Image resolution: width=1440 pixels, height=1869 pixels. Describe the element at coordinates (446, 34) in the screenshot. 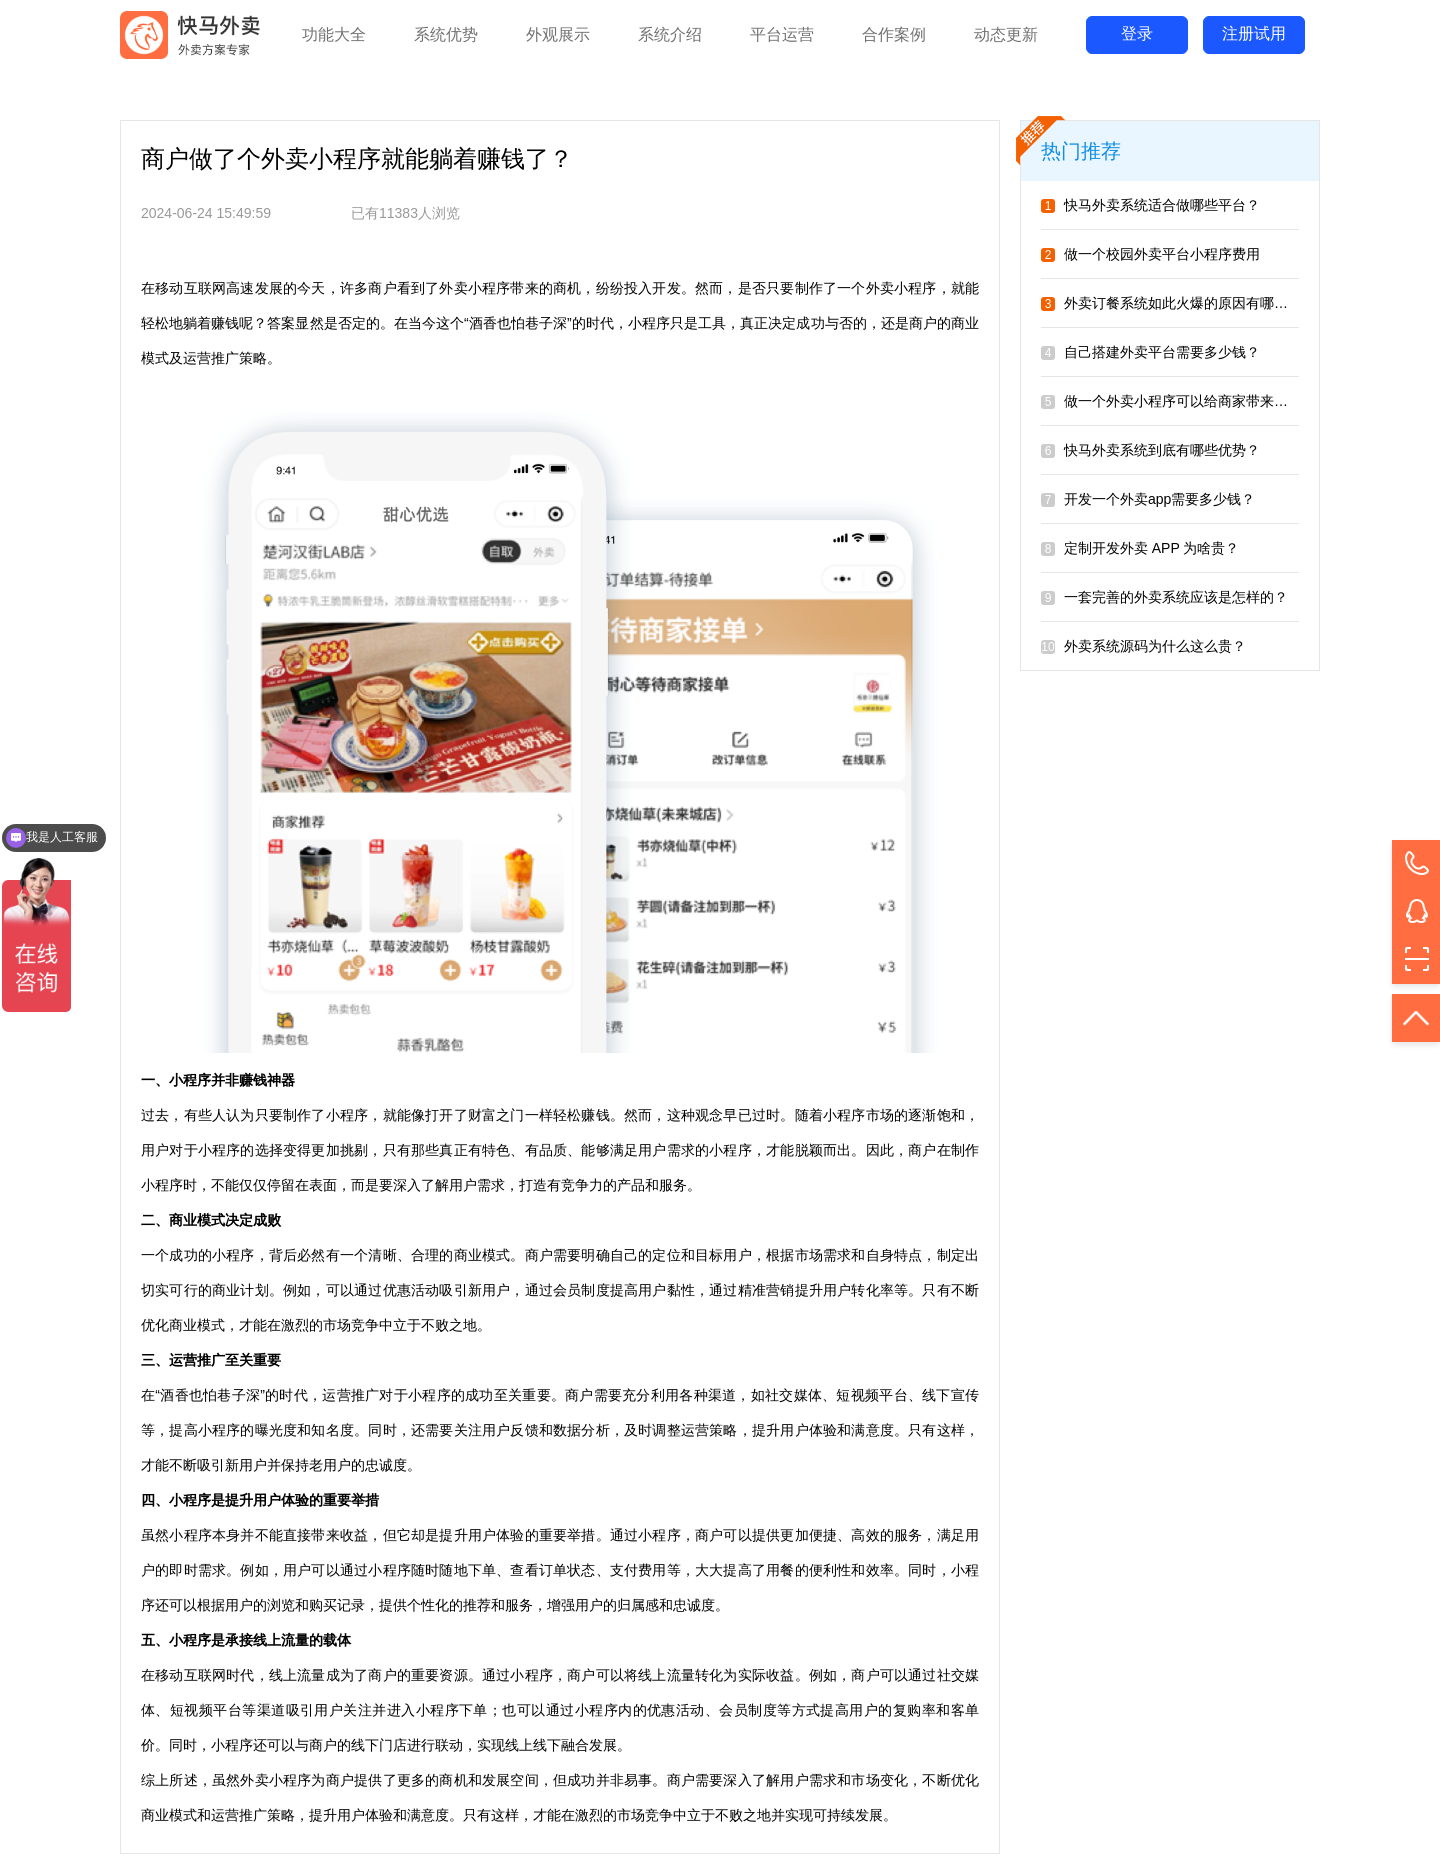

I see `系统优势` at that location.